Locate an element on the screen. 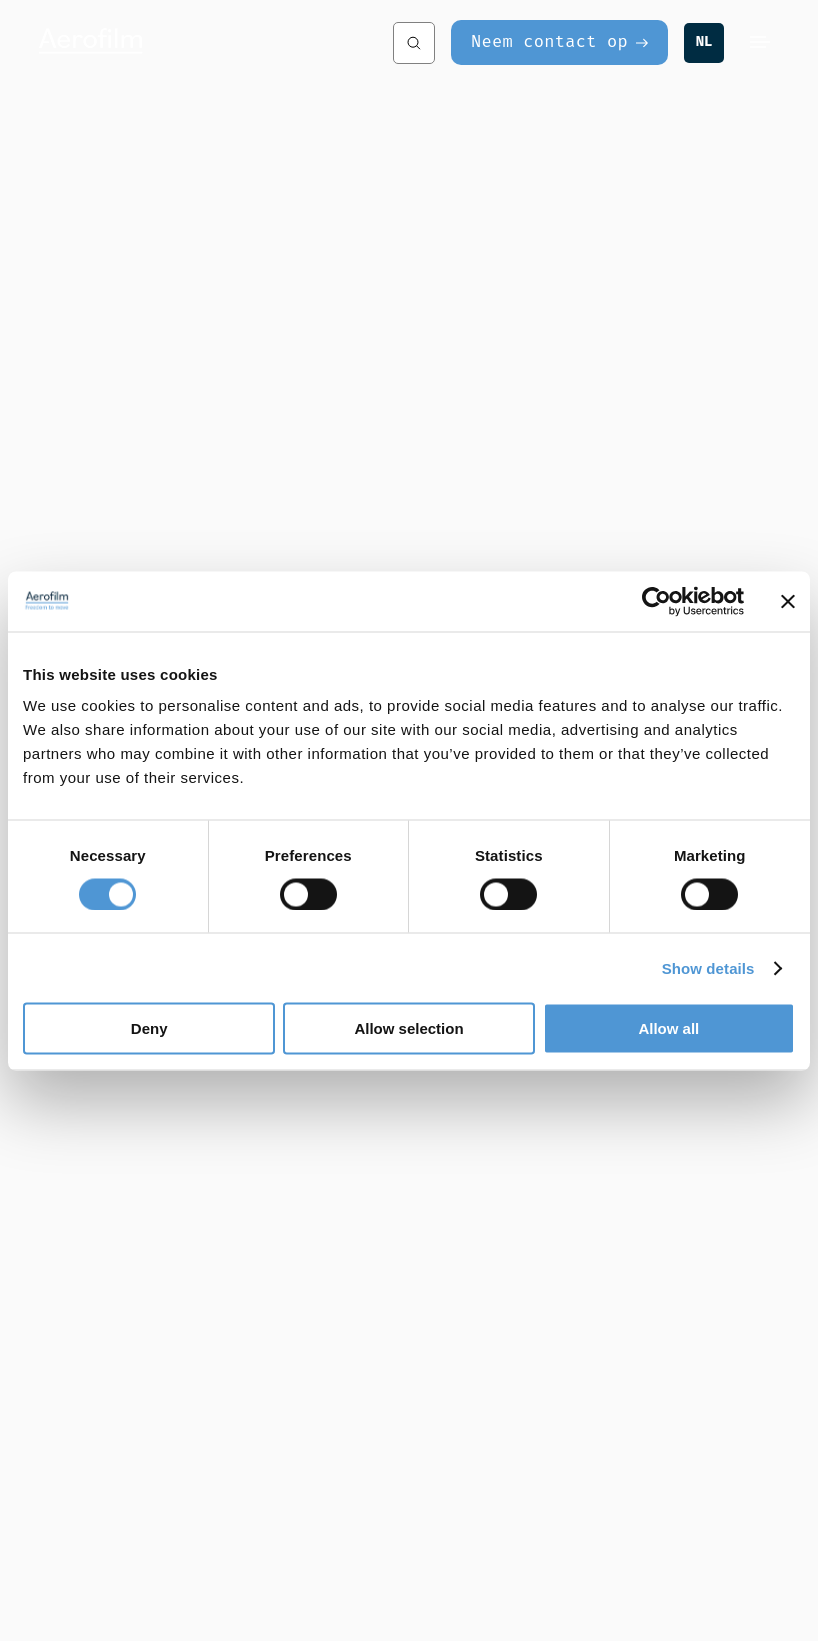 This screenshot has height=1641, width=818. [Close banner] is located at coordinates (788, 601).